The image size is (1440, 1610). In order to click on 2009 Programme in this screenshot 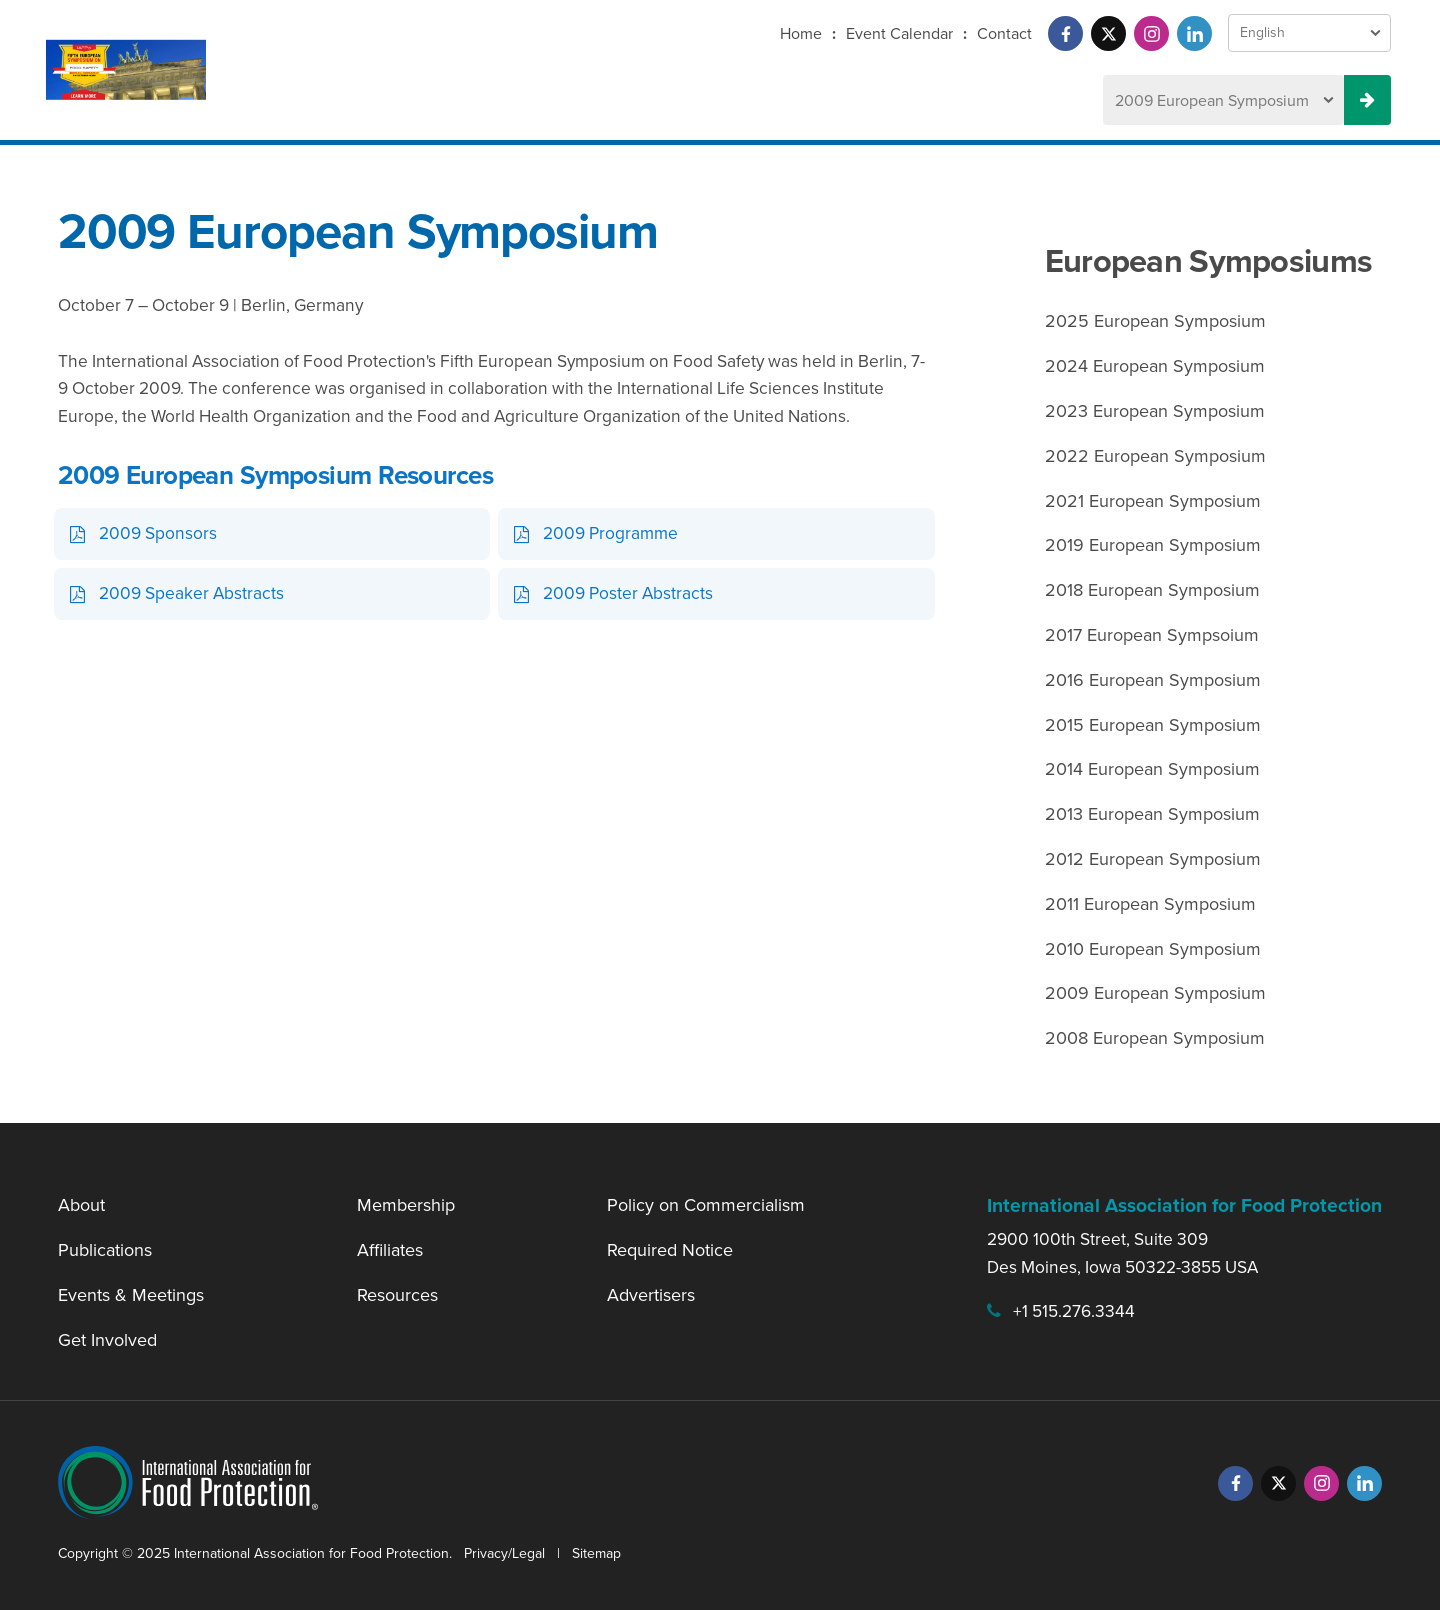, I will do `click(610, 533)`.